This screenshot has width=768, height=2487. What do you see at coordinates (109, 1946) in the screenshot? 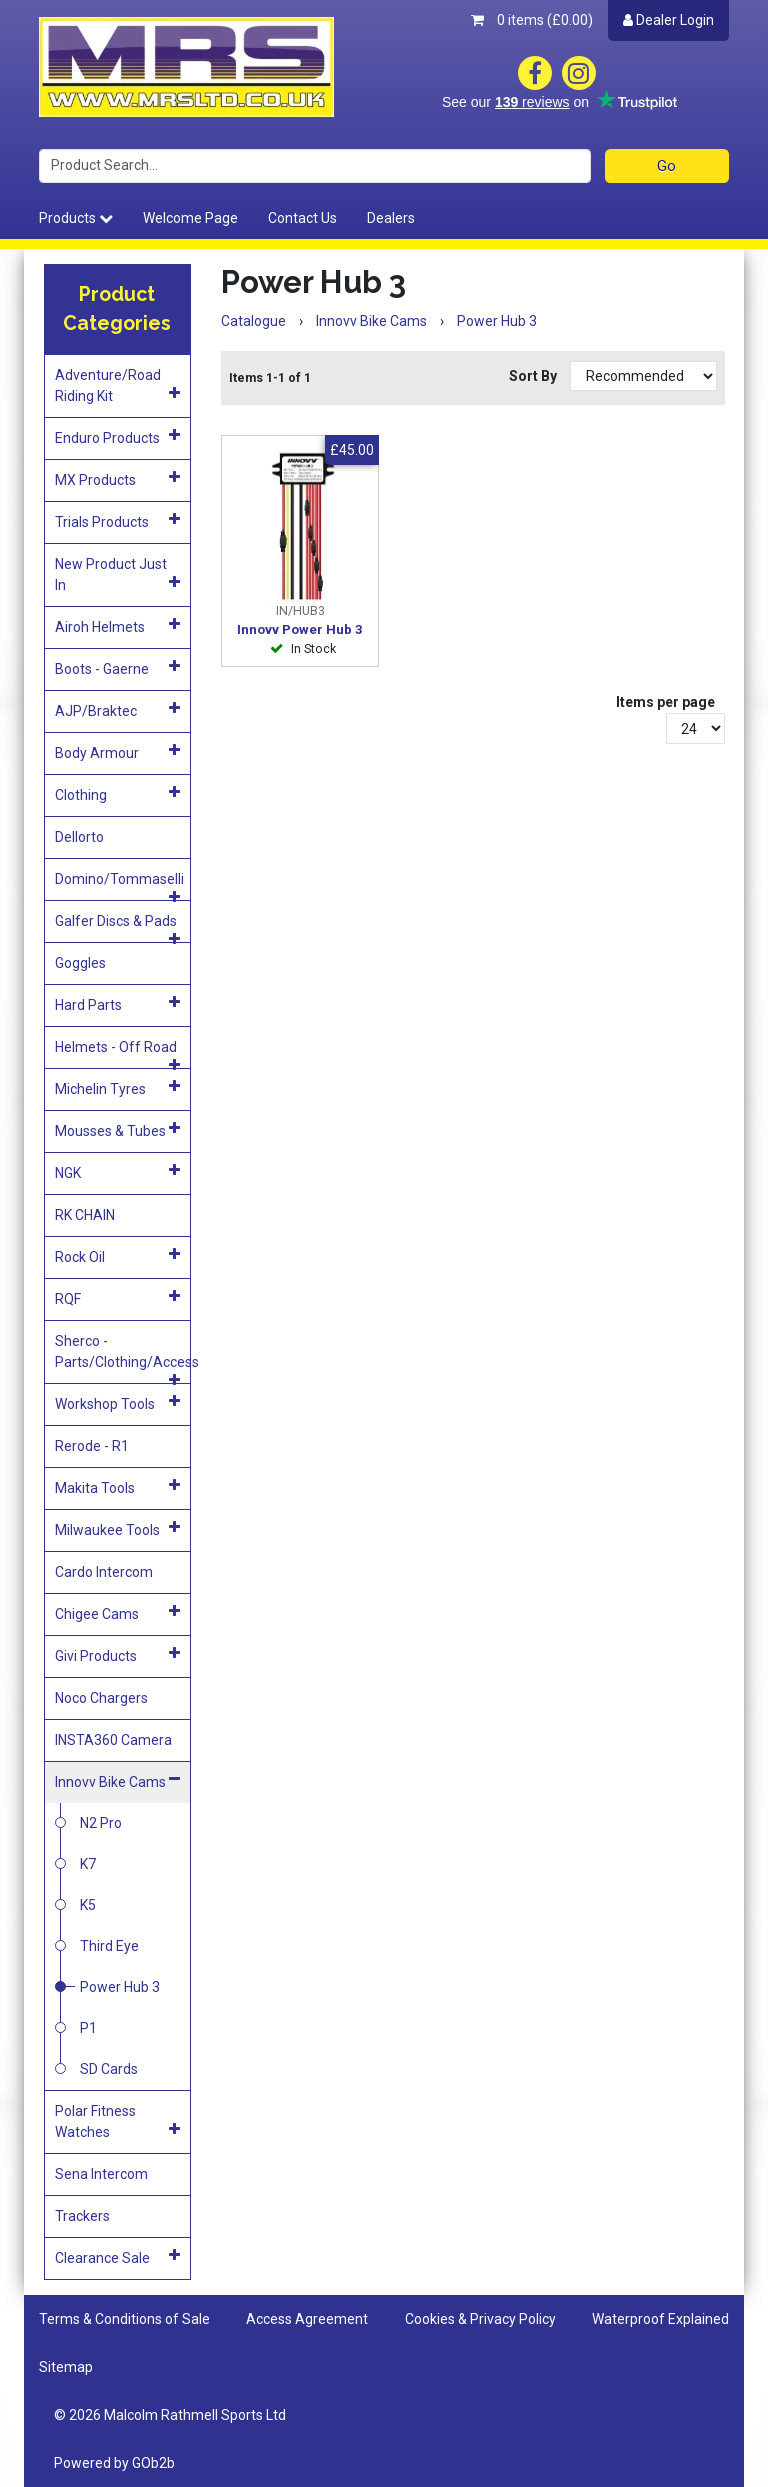
I see `Third Eye` at bounding box center [109, 1946].